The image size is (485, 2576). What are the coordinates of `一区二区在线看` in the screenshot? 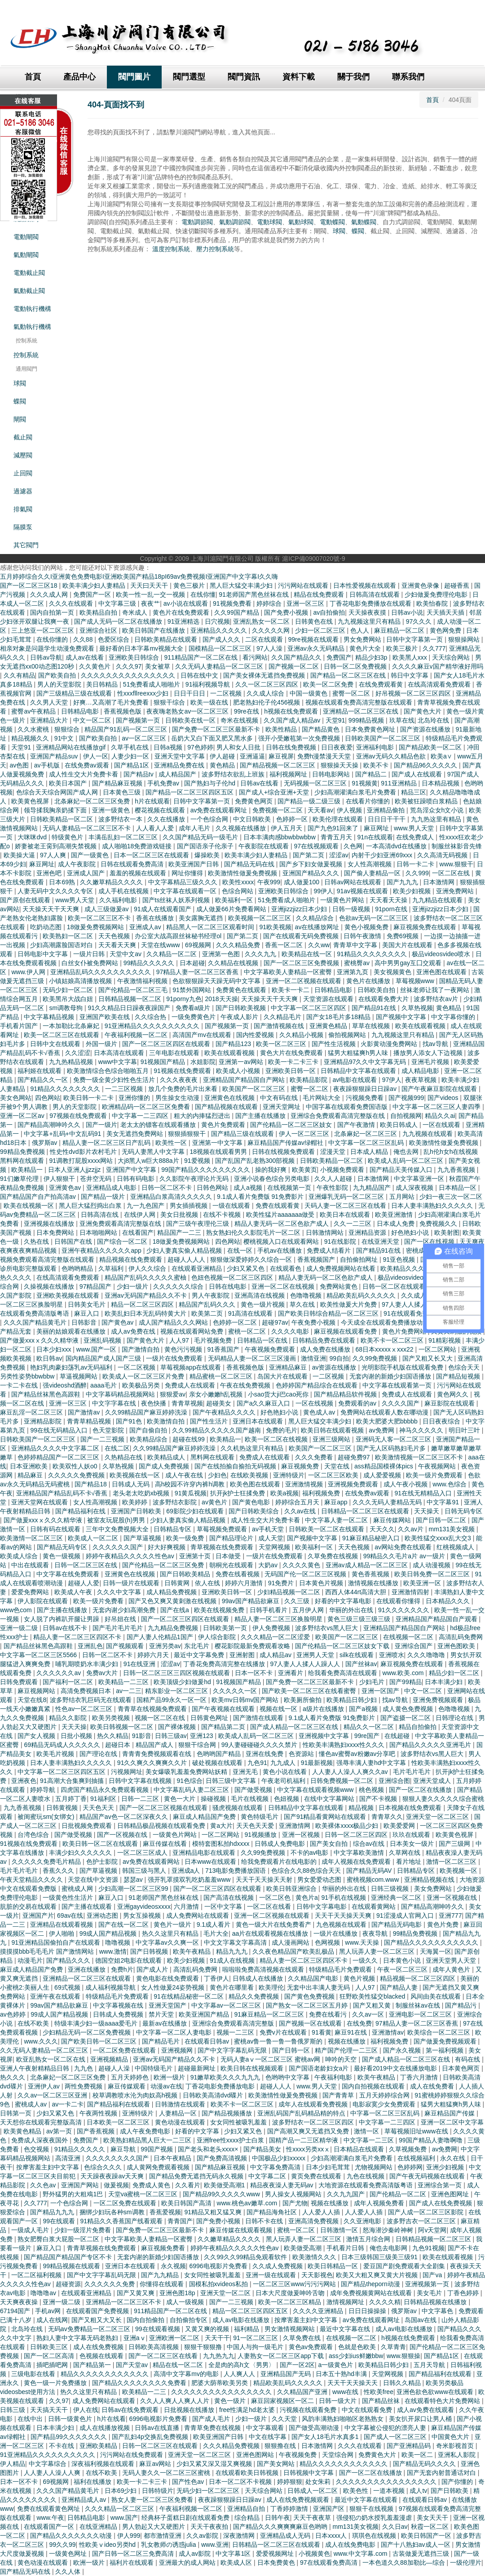 It's located at (270, 1906).